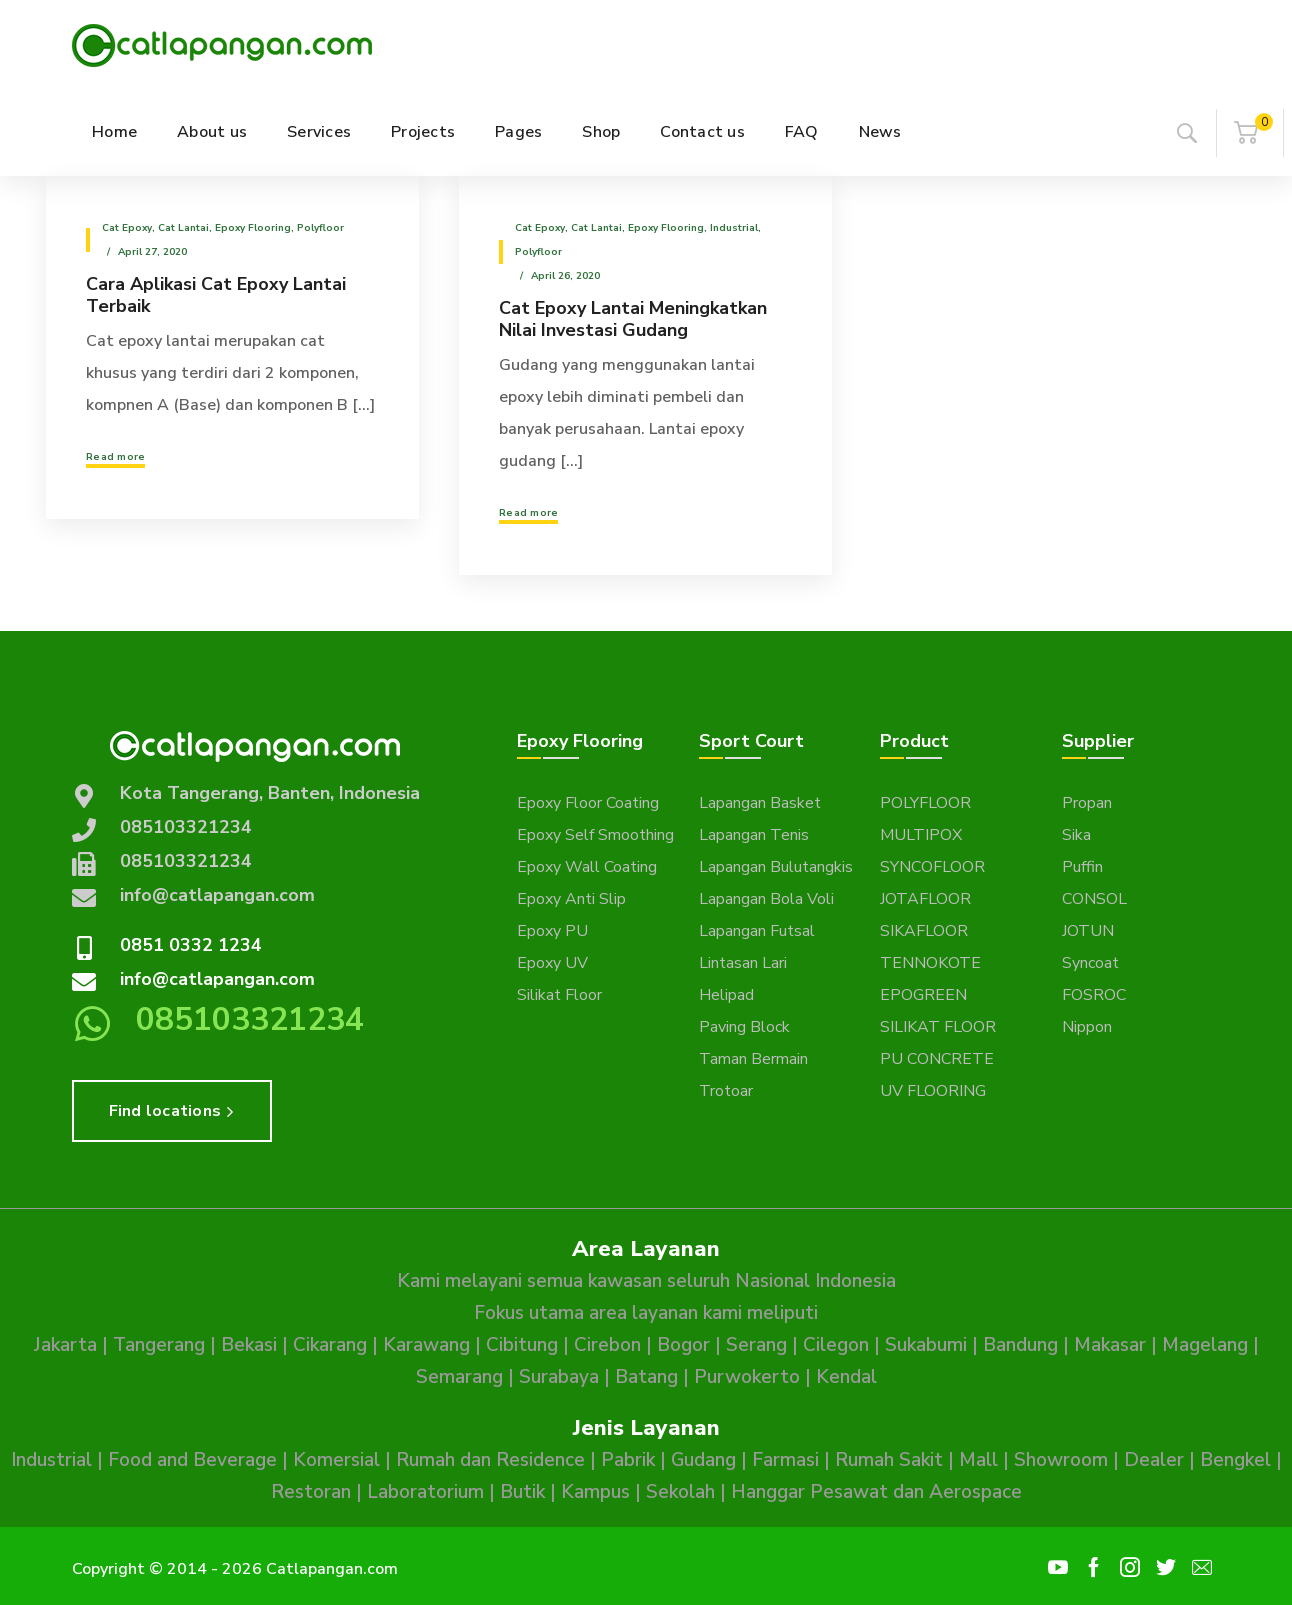 The height and width of the screenshot is (1605, 1292). Describe the element at coordinates (522, 1345) in the screenshot. I see `Cibitung` at that location.